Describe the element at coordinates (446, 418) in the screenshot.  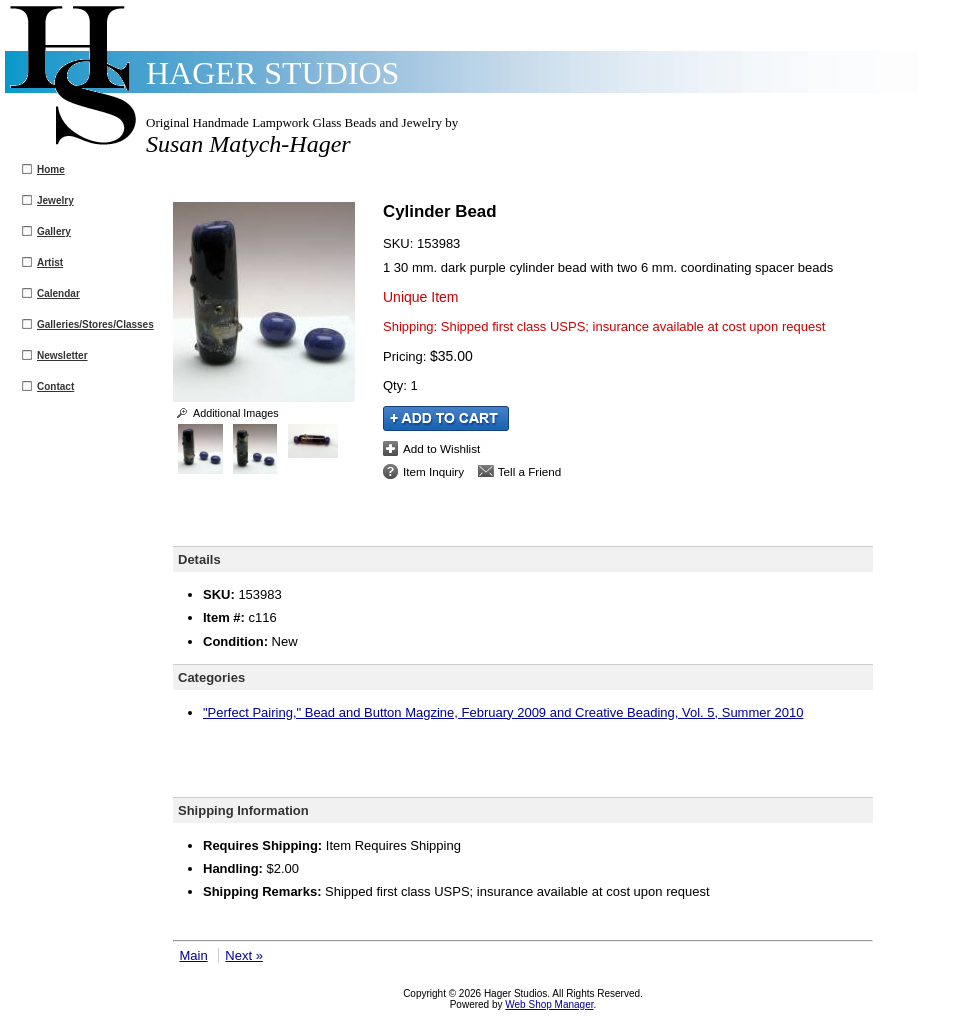
I see `Add to Cart` at that location.